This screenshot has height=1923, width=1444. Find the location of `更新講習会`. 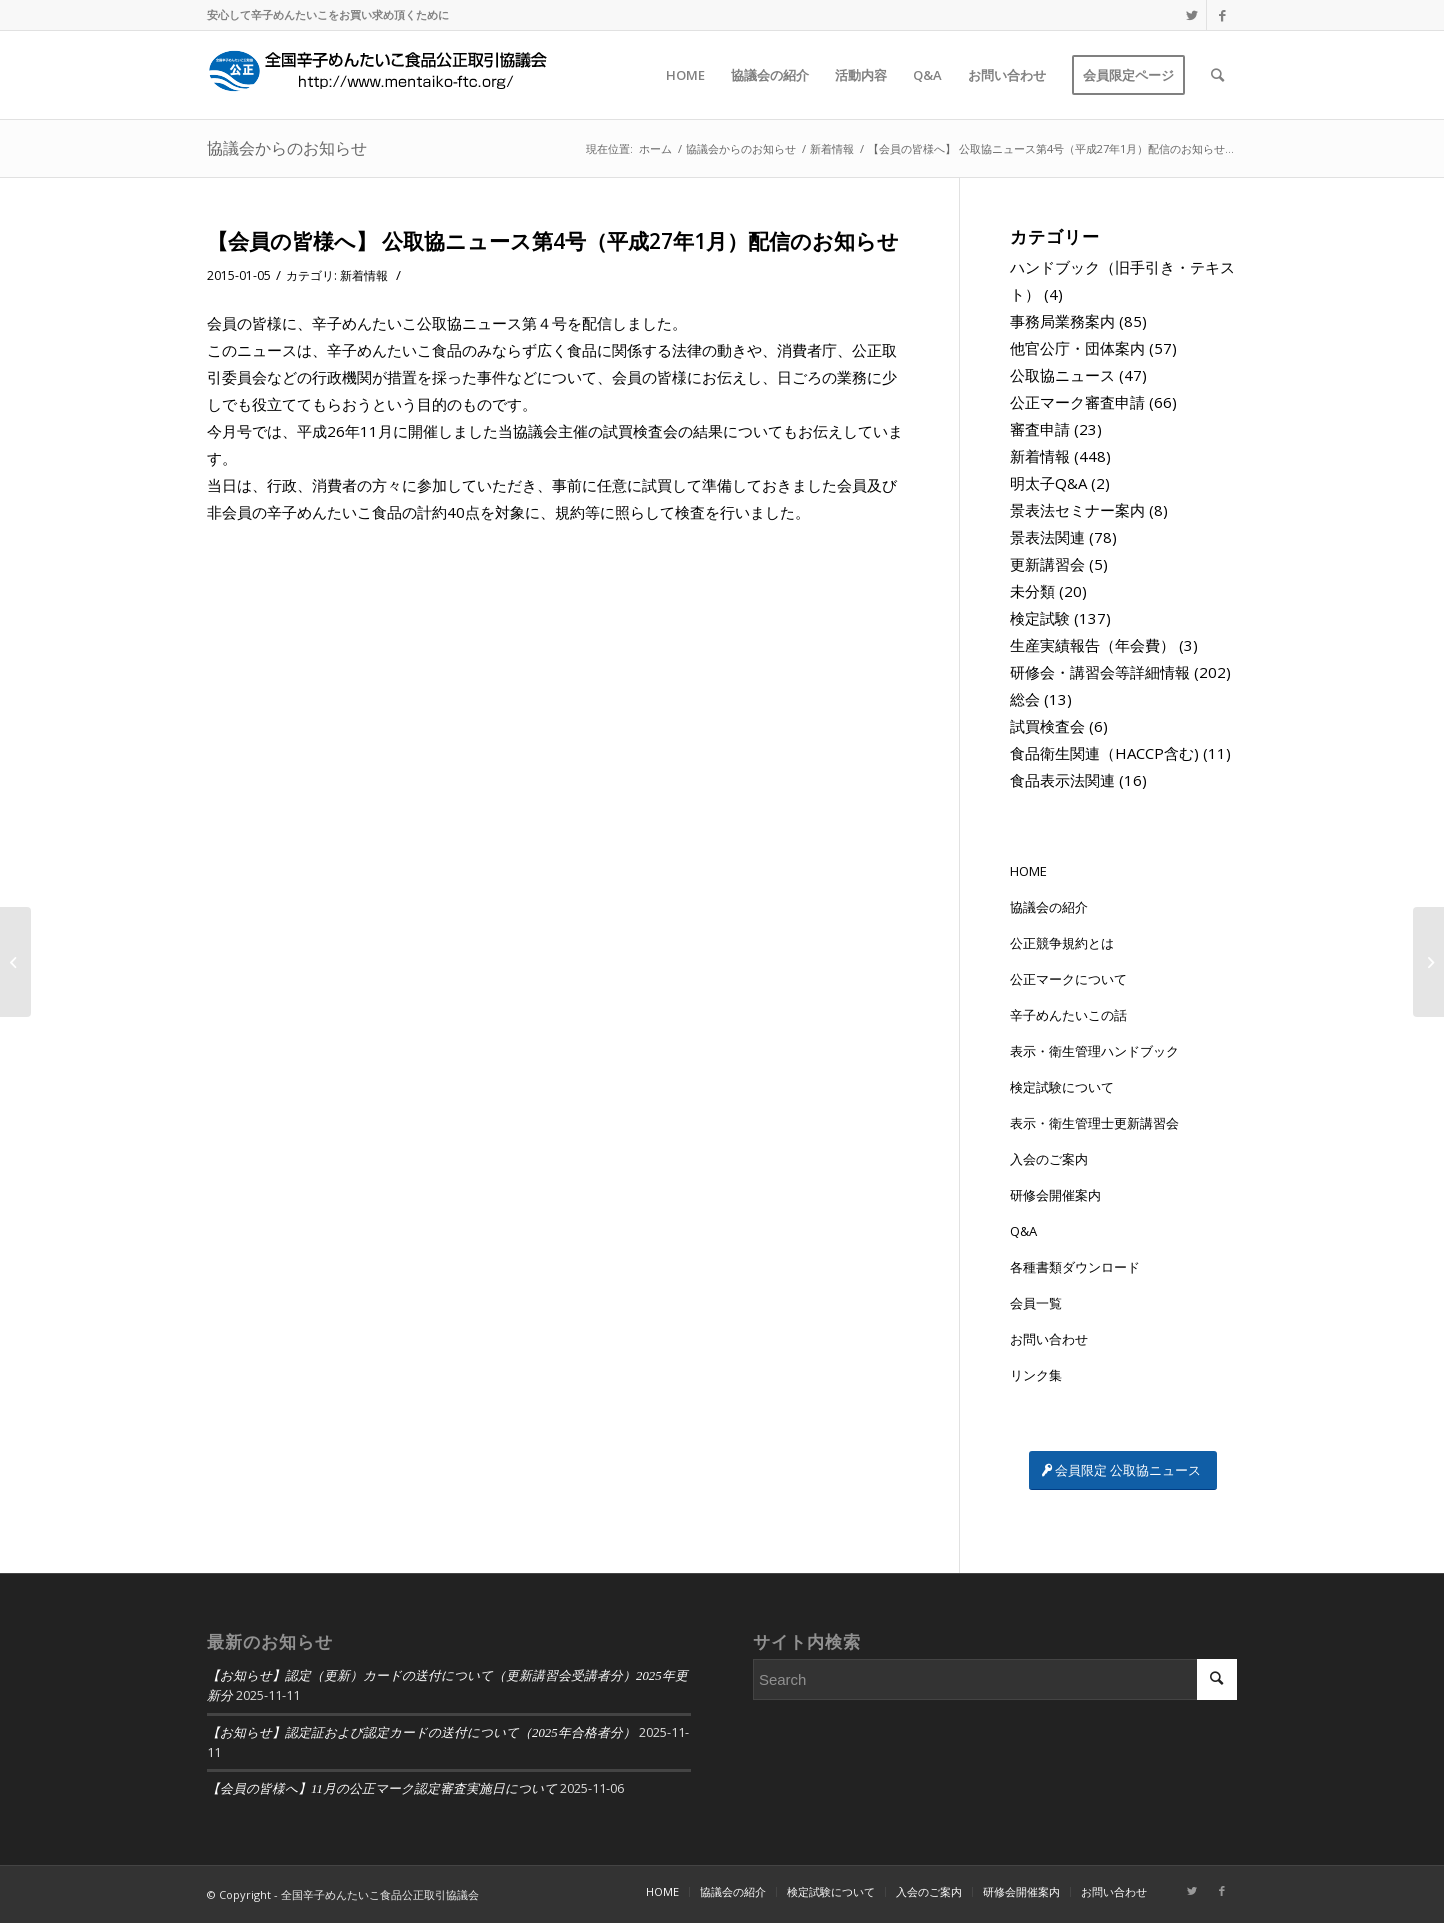

更新講習会 is located at coordinates (1047, 564).